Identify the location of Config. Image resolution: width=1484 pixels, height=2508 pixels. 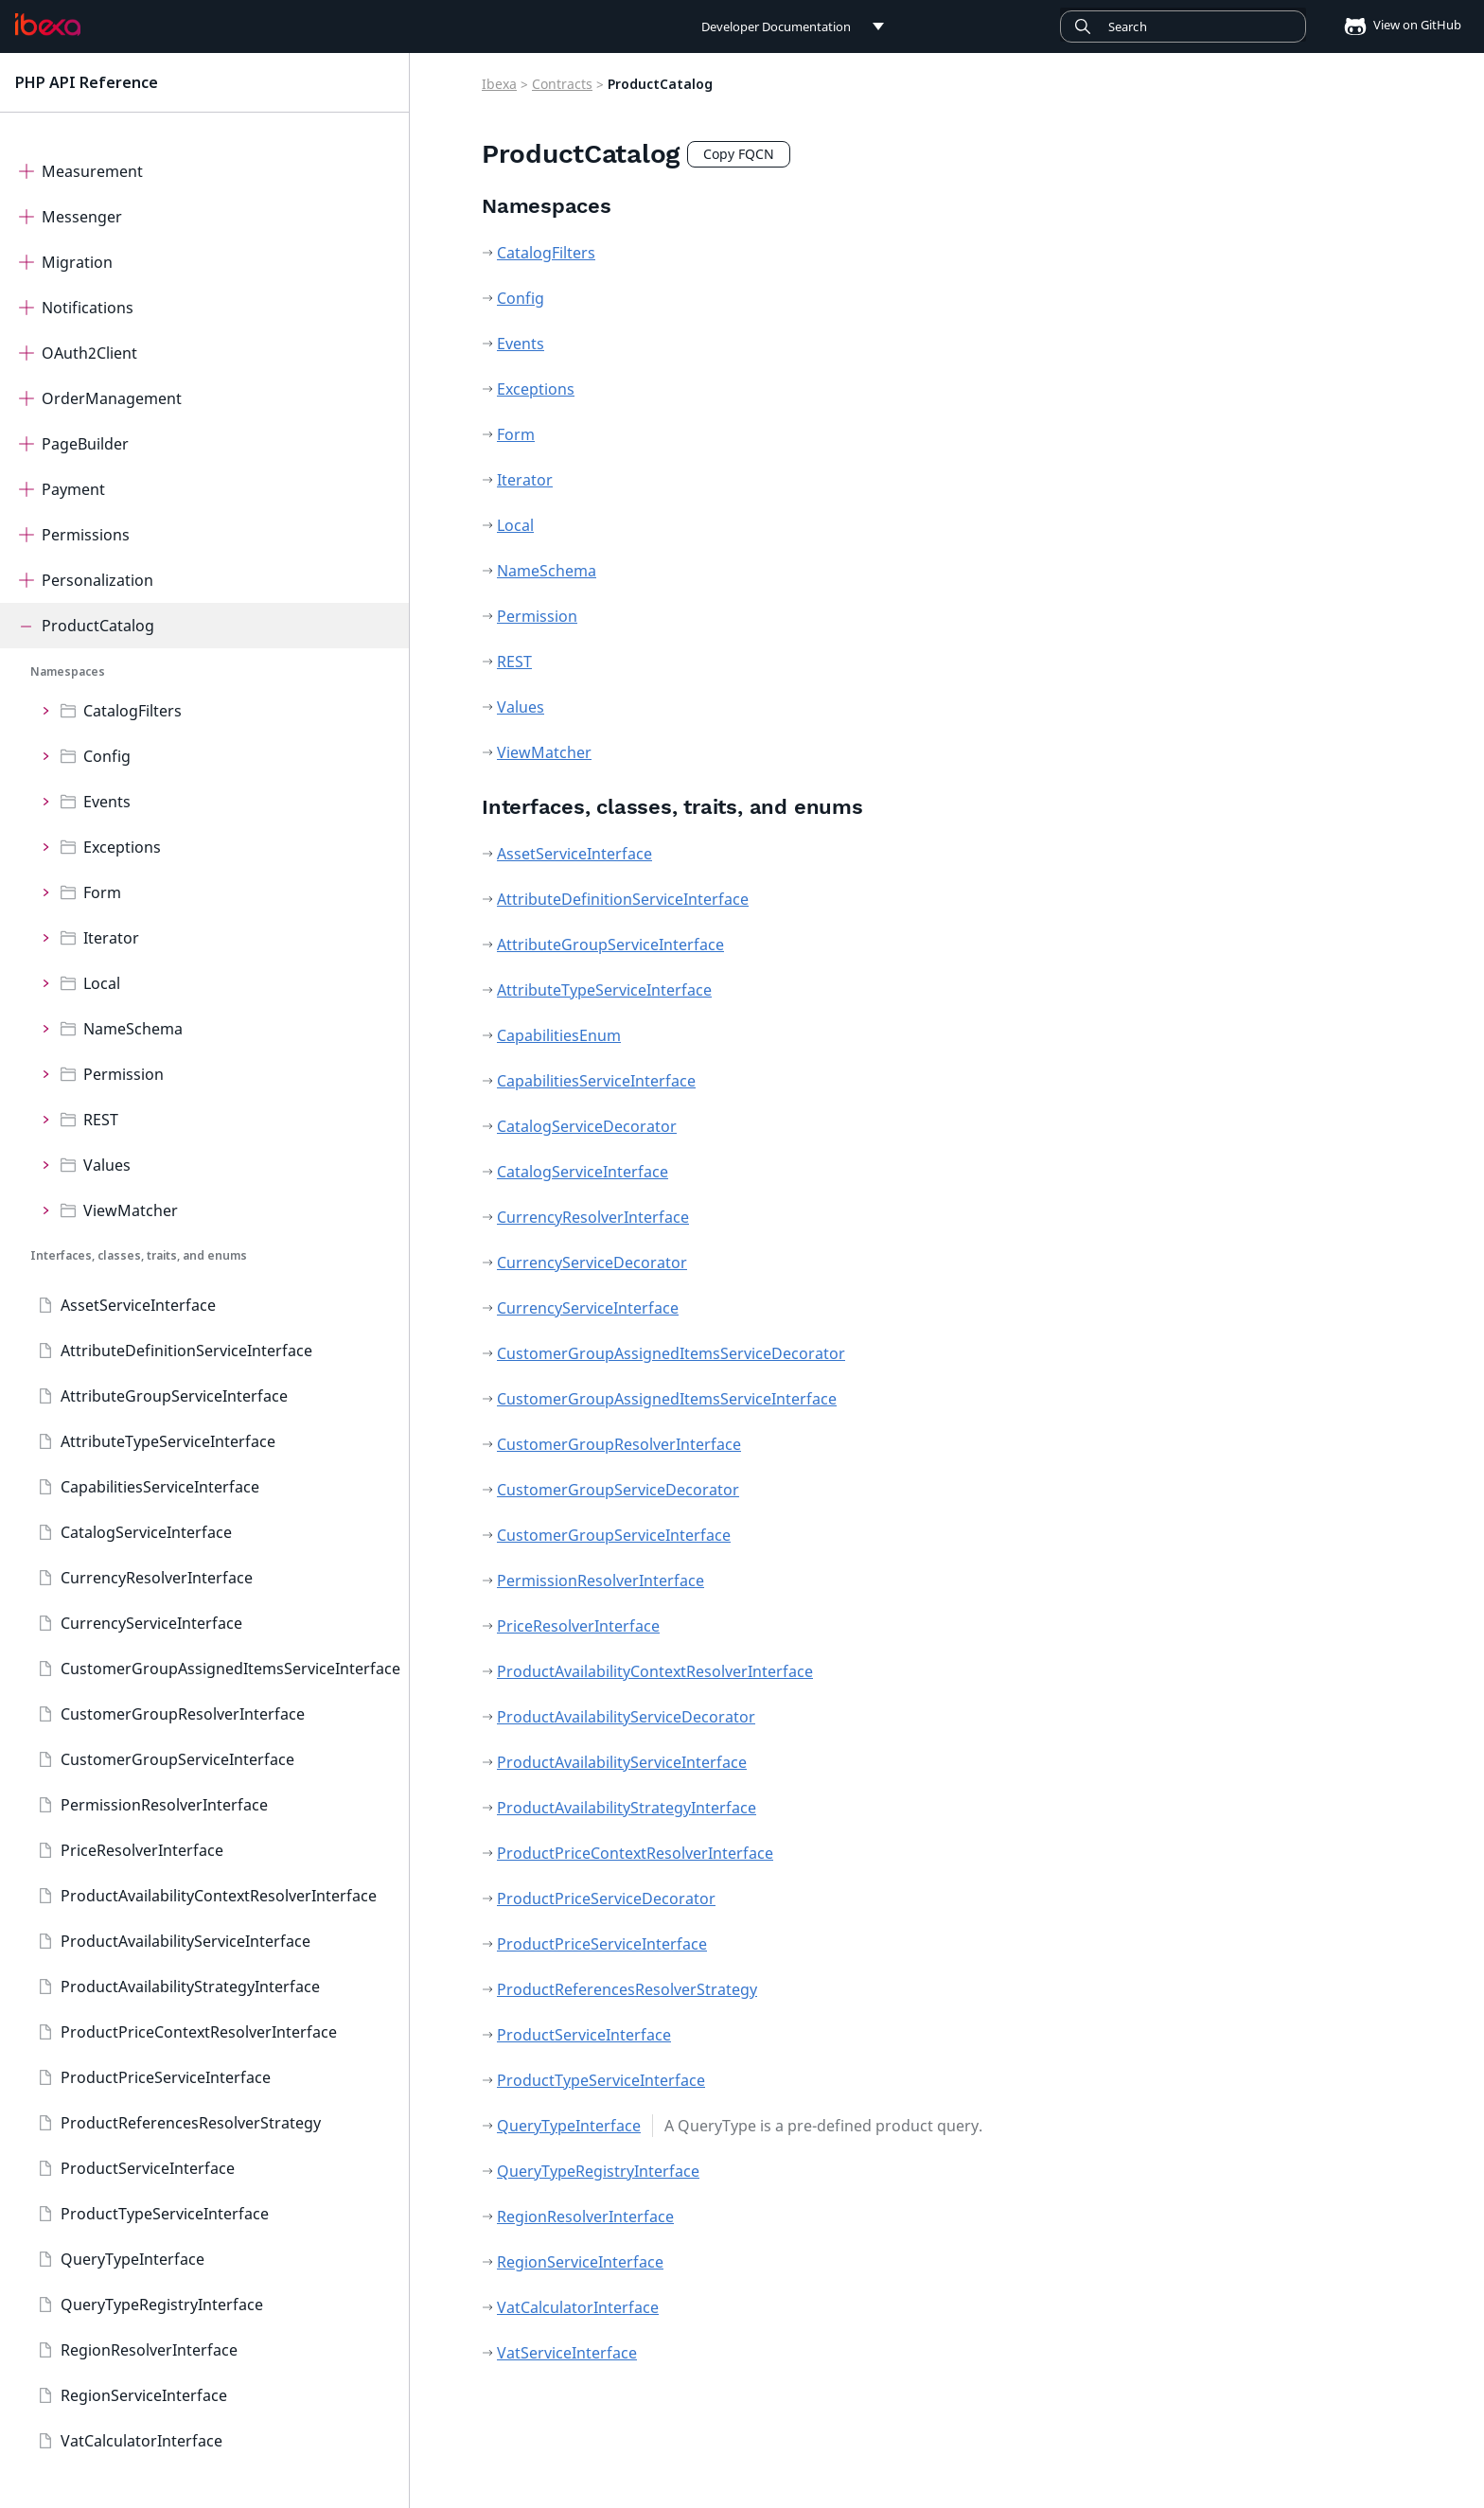
(107, 756).